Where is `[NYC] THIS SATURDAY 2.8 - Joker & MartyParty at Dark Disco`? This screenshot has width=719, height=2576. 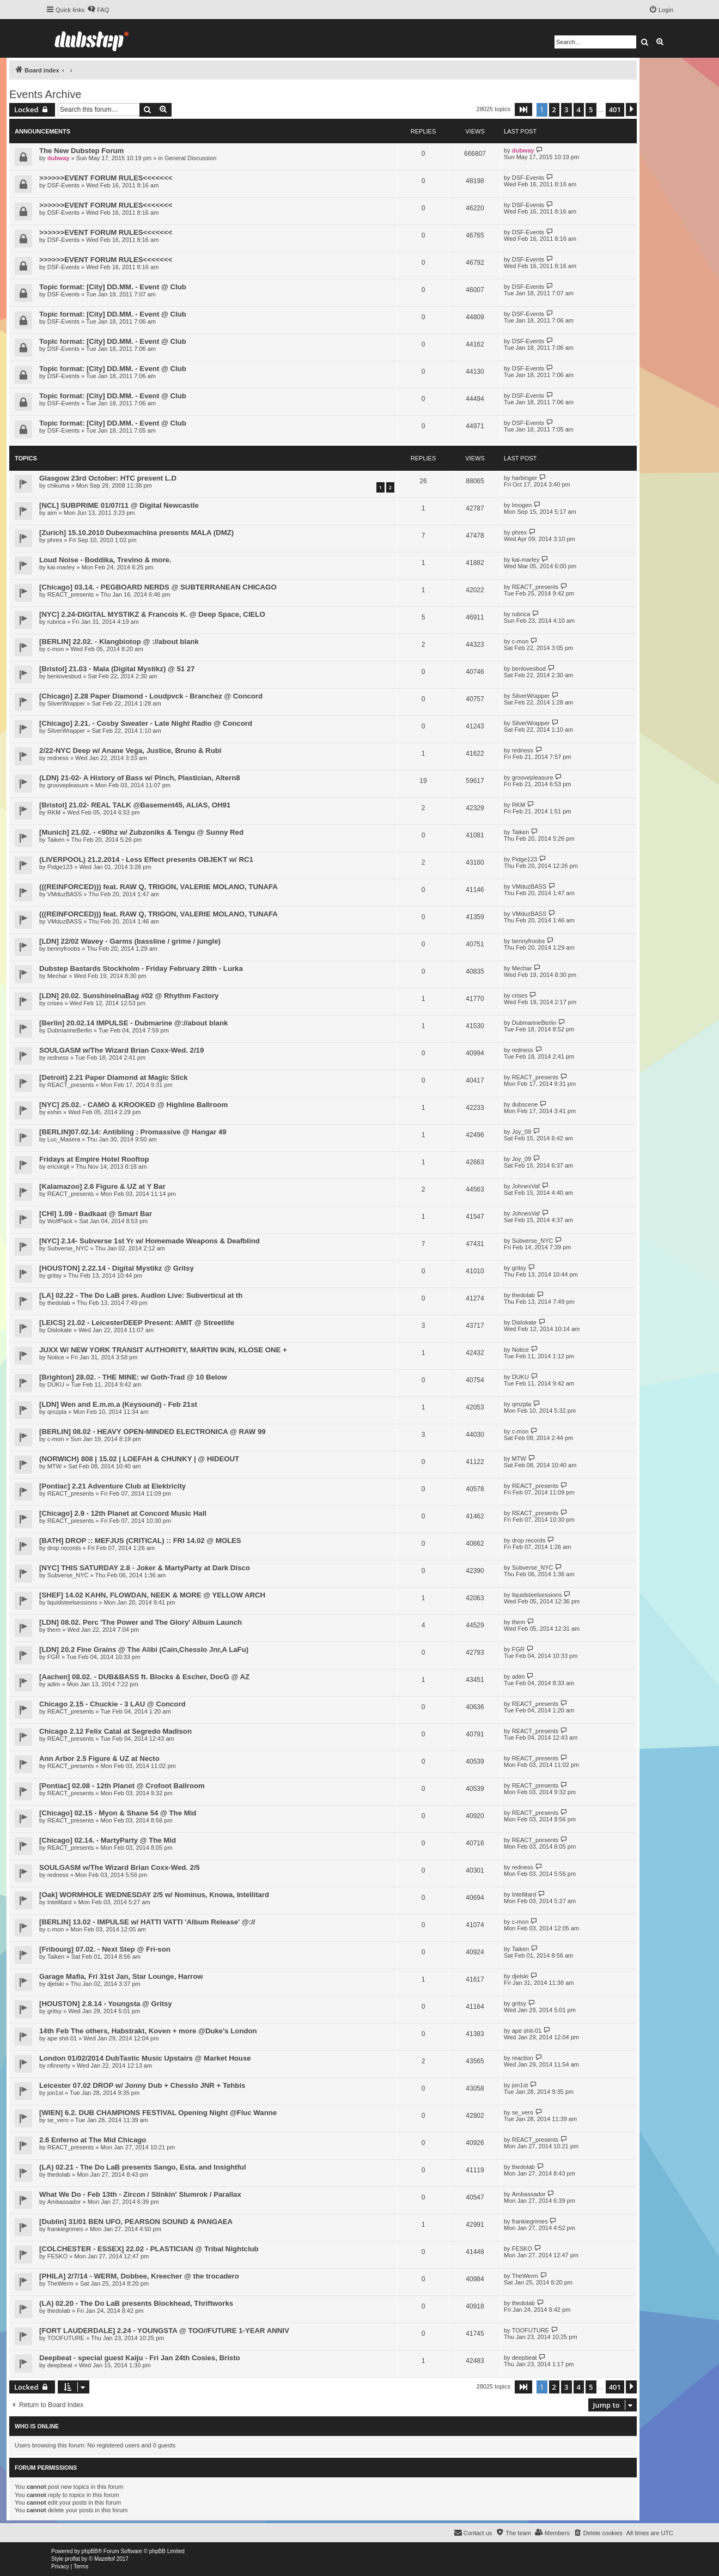 [NYC] THIS SATURDAY 2.8 - Joker & MartyParty at Dark Disco is located at coordinates (144, 1568).